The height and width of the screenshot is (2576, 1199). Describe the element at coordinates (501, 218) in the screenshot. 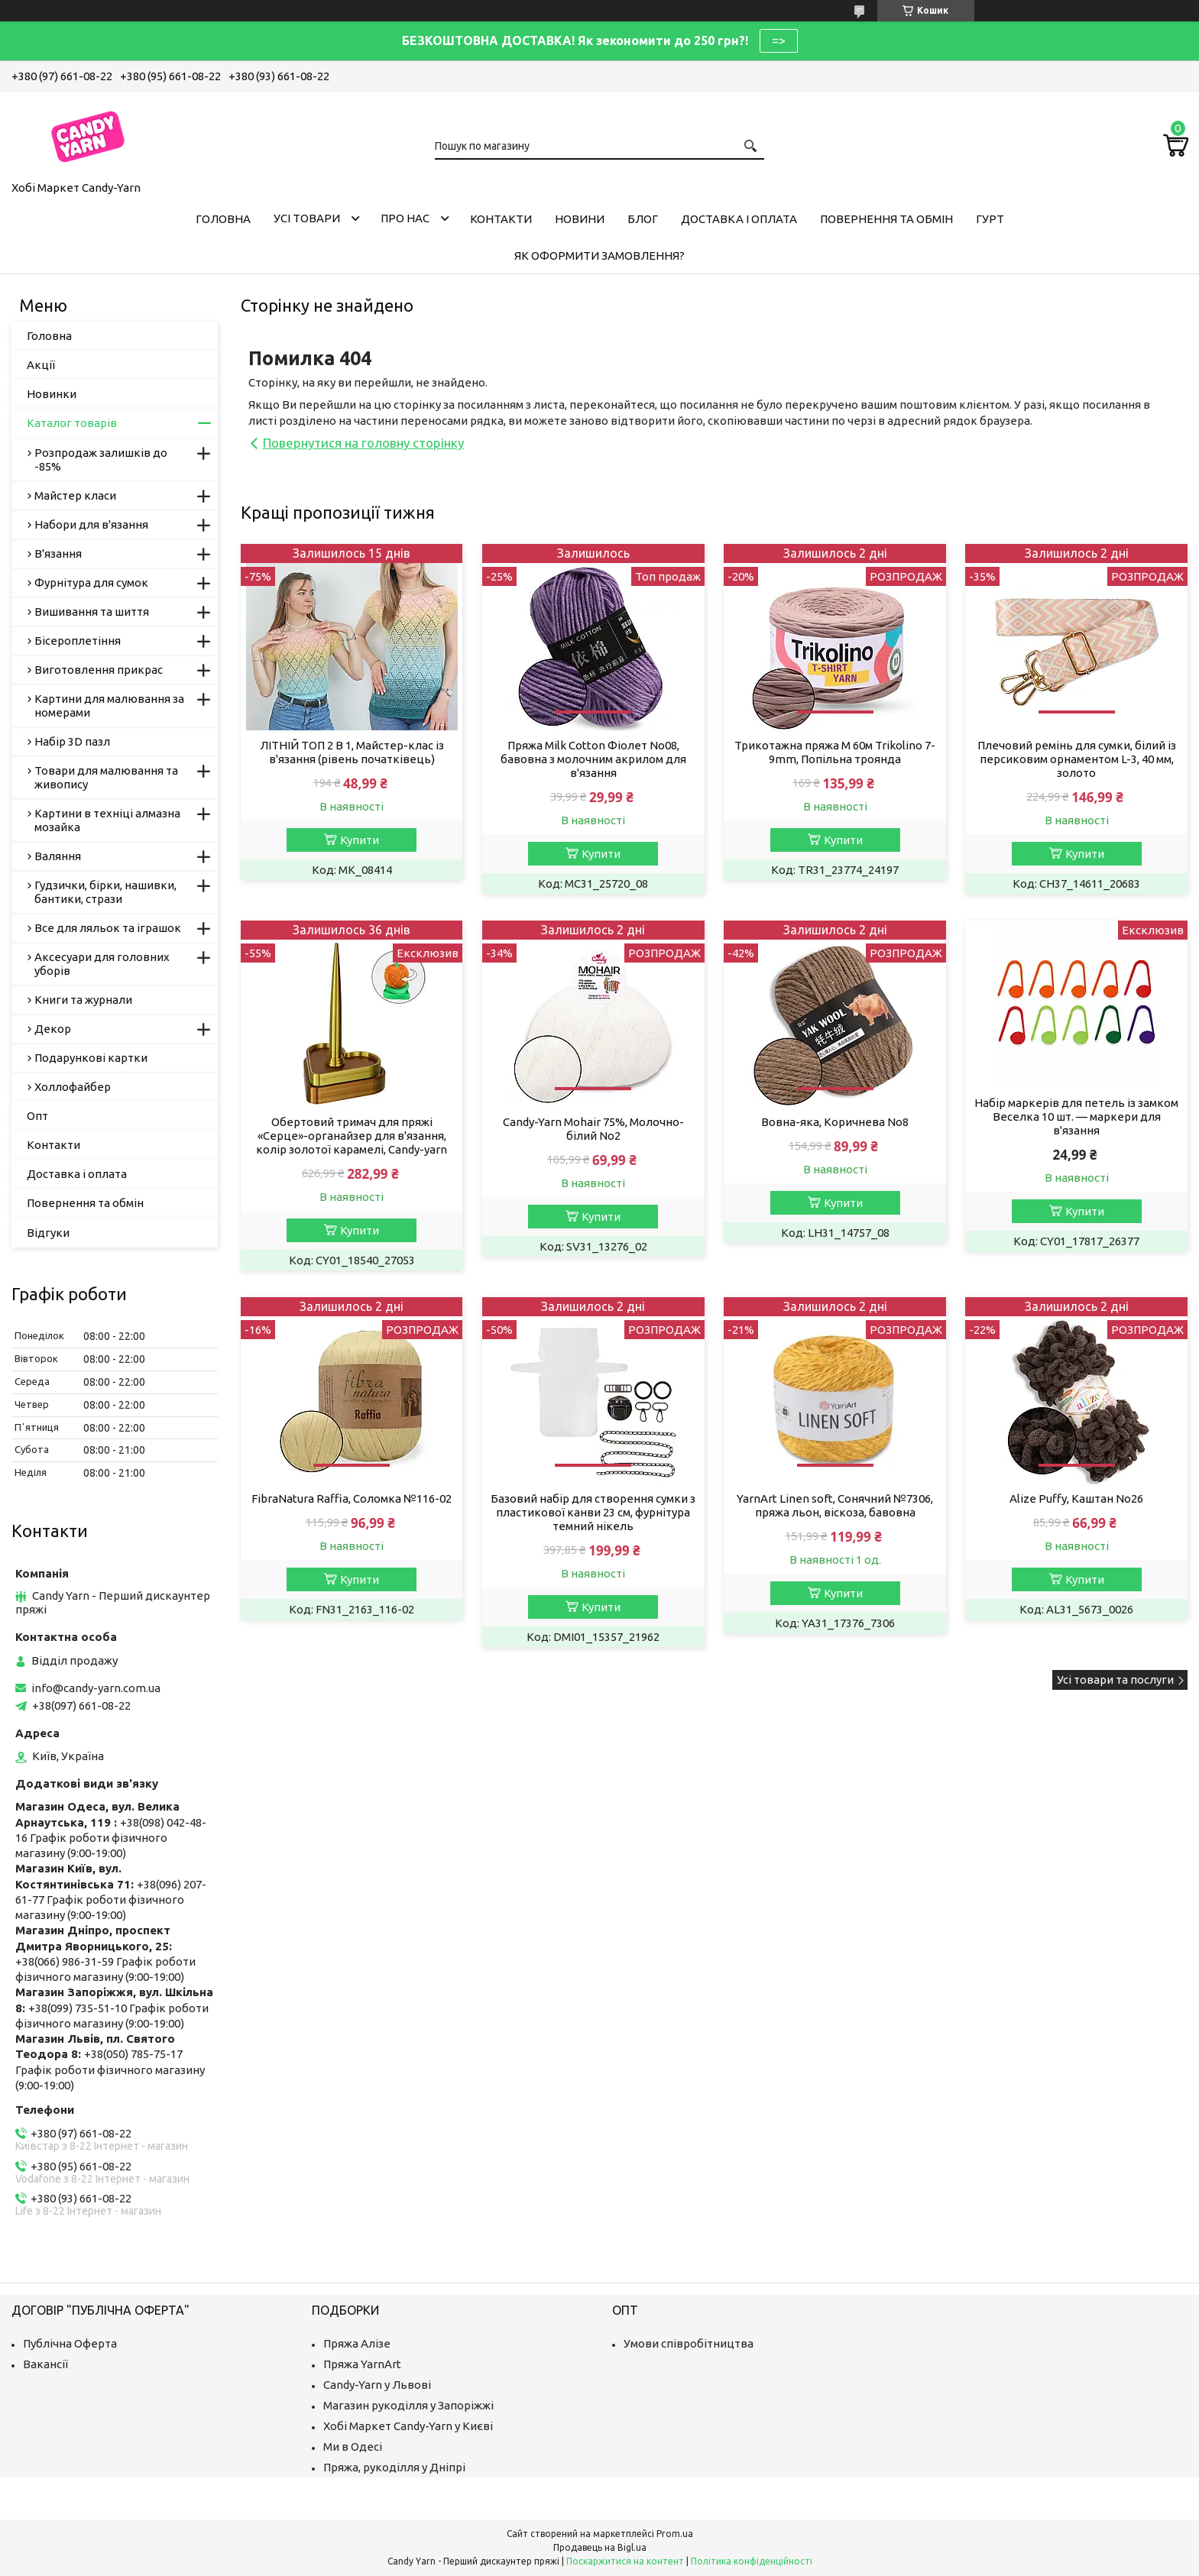

I see `Контакти` at that location.